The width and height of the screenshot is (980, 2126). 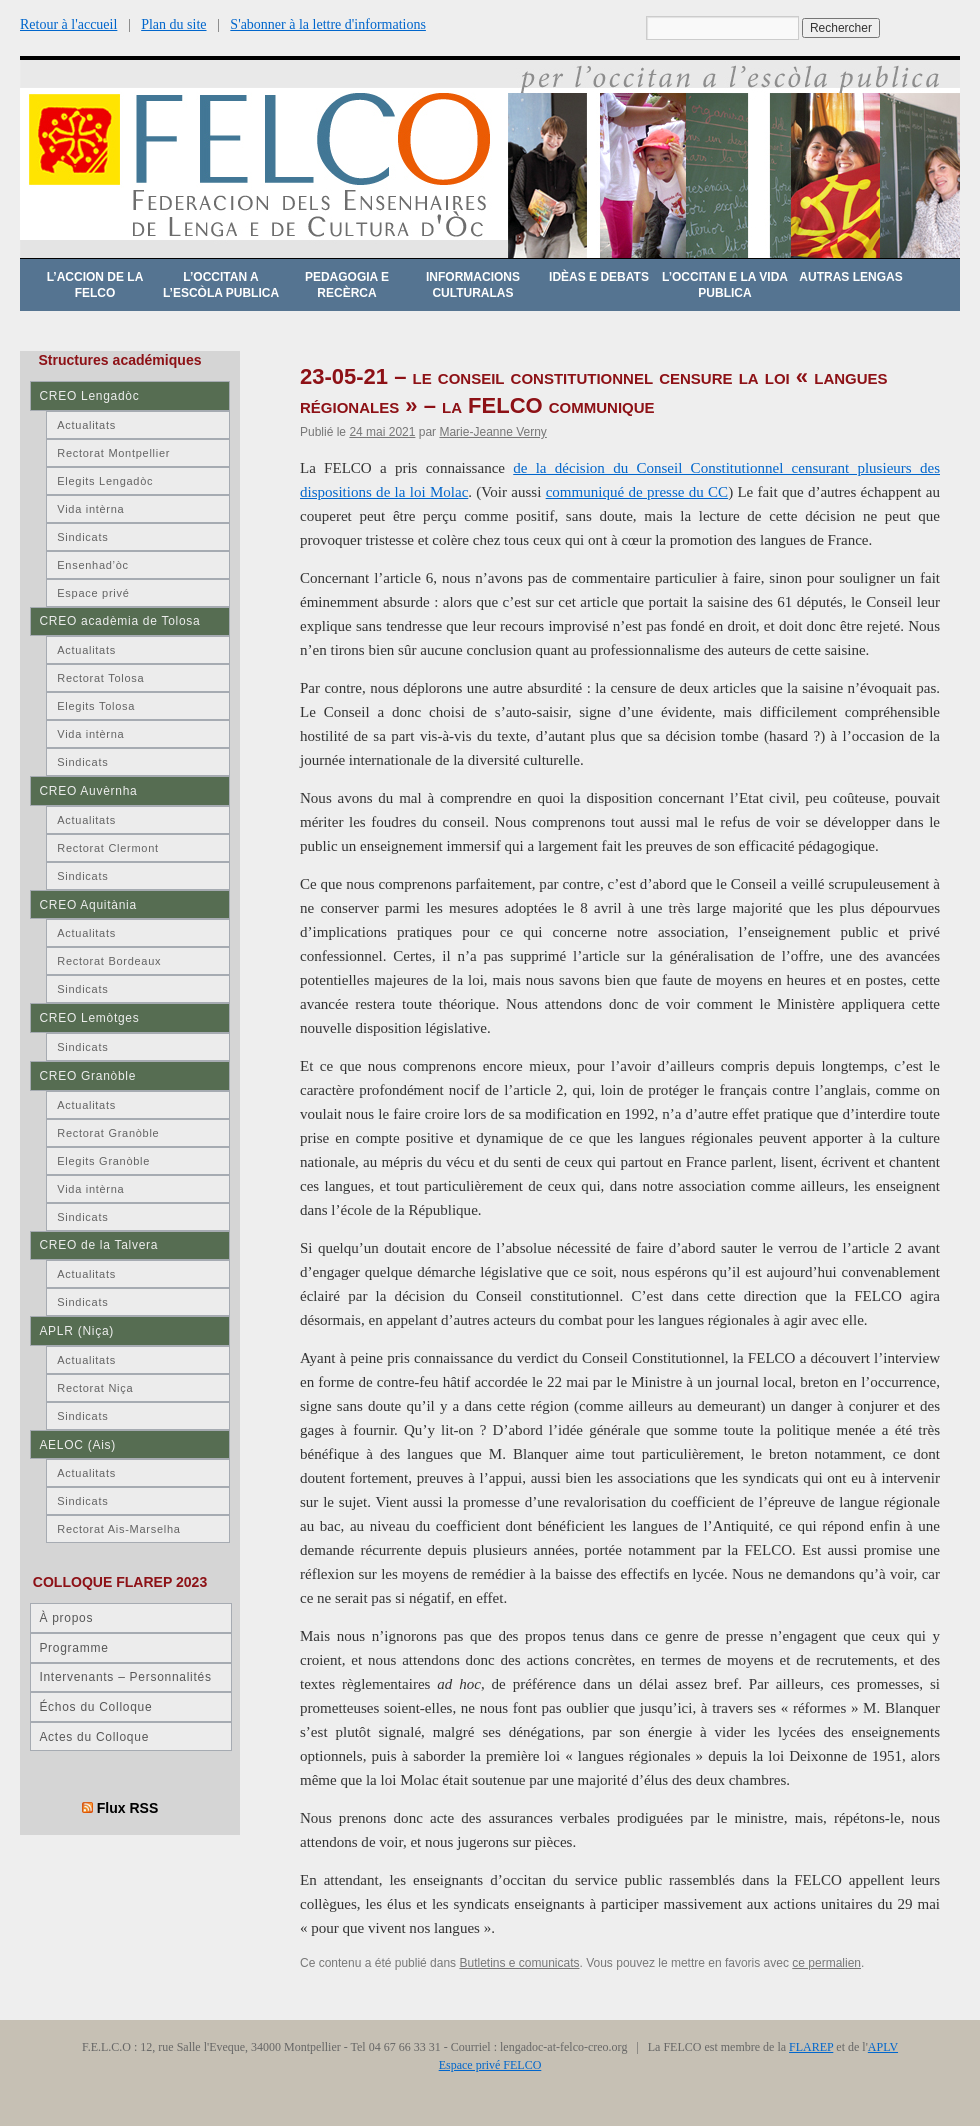 I want to click on Elegits Tolosa, so click(x=96, y=706).